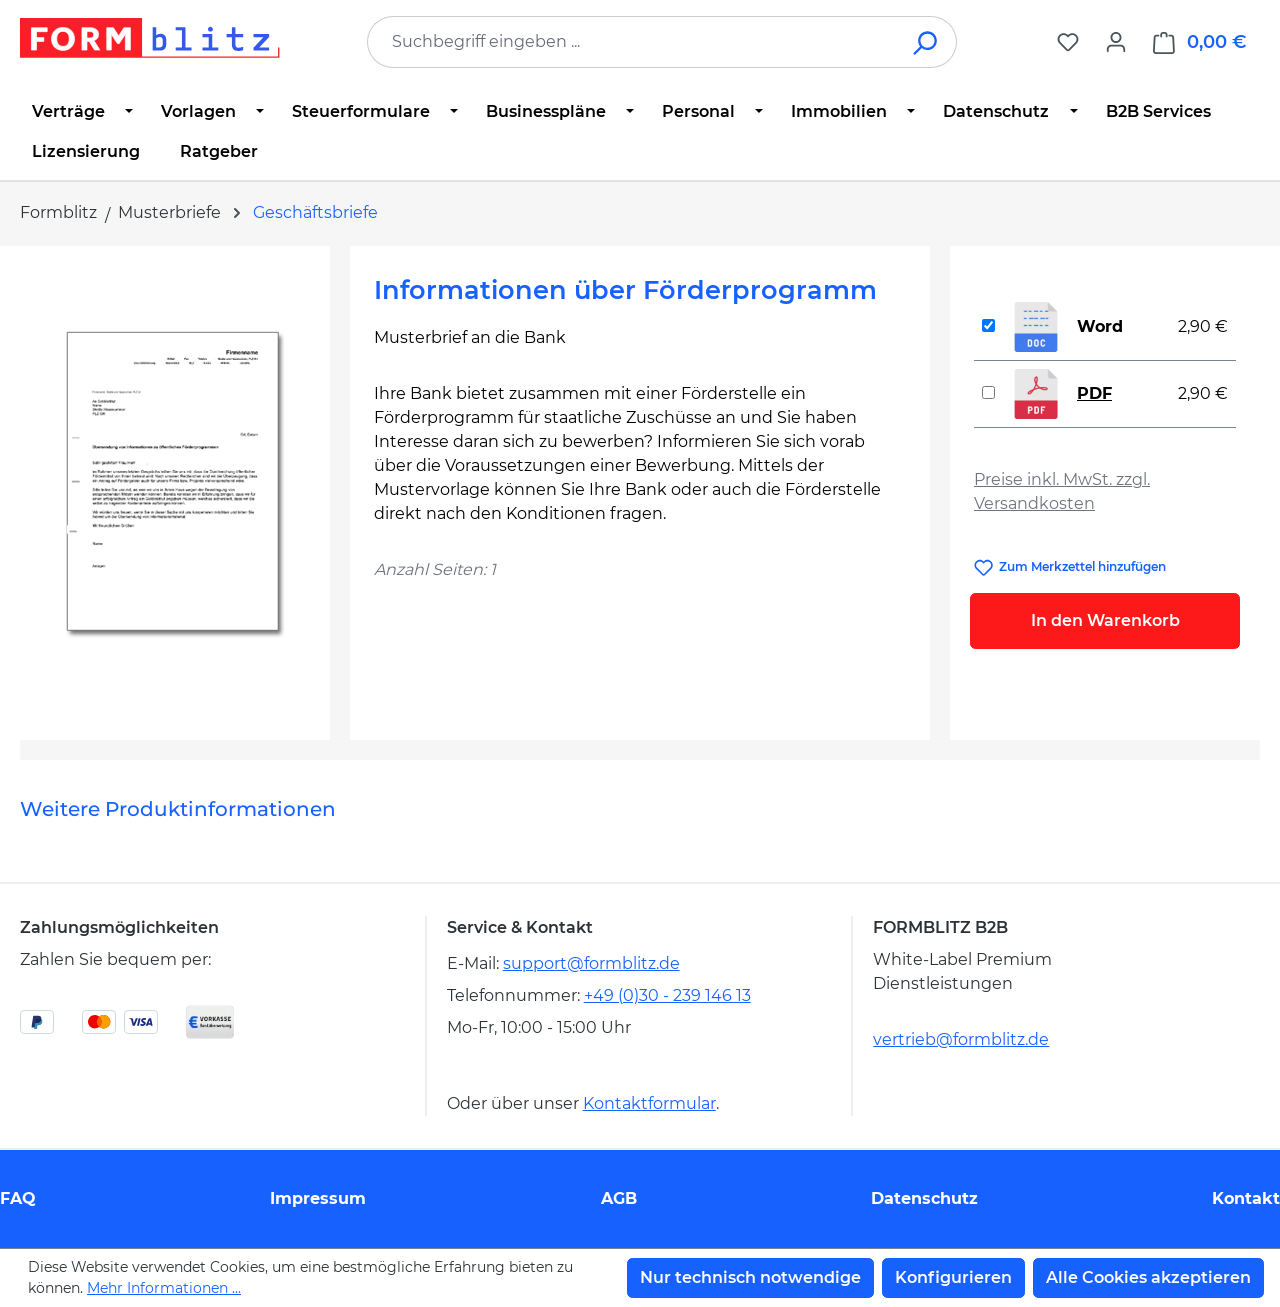  What do you see at coordinates (1116, 42) in the screenshot?
I see `[Ihr Konto]` at bounding box center [1116, 42].